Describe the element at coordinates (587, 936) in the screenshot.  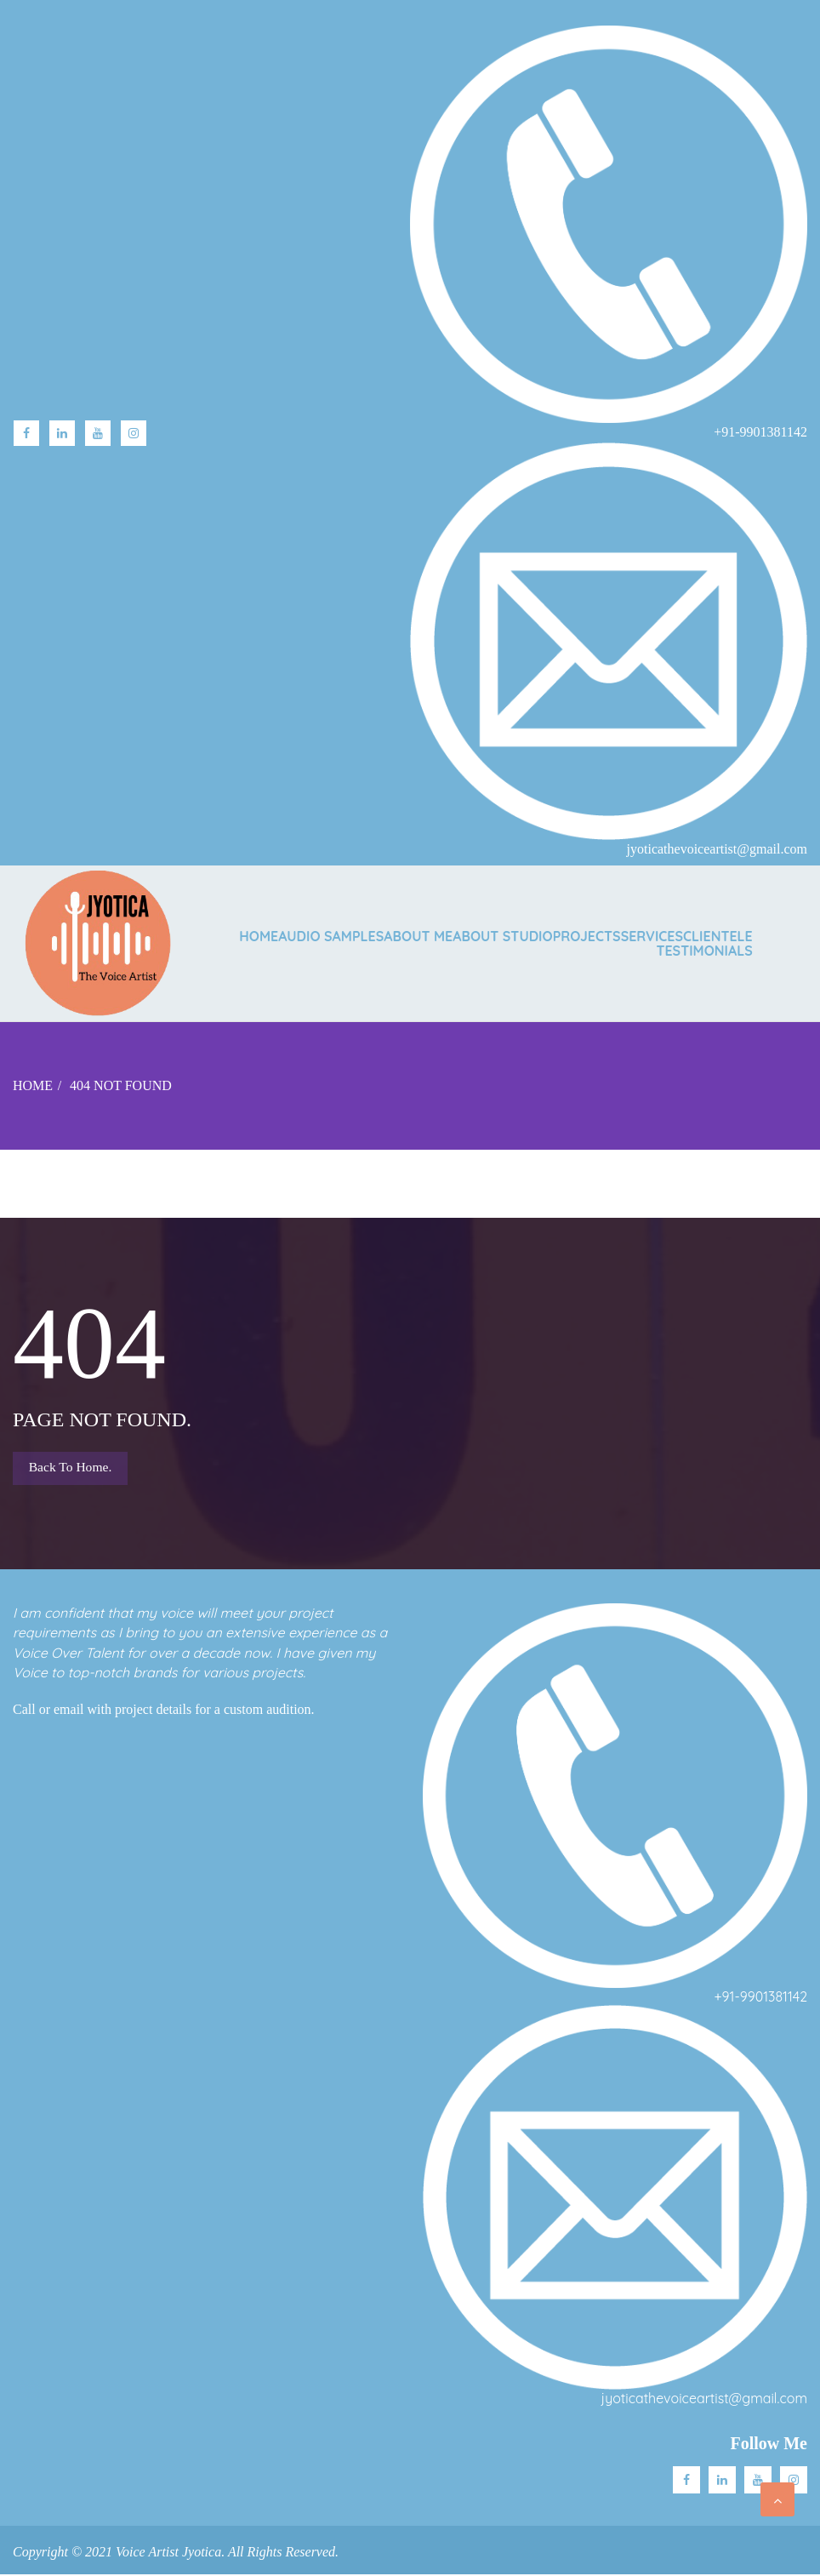
I see `PROJECTS` at that location.